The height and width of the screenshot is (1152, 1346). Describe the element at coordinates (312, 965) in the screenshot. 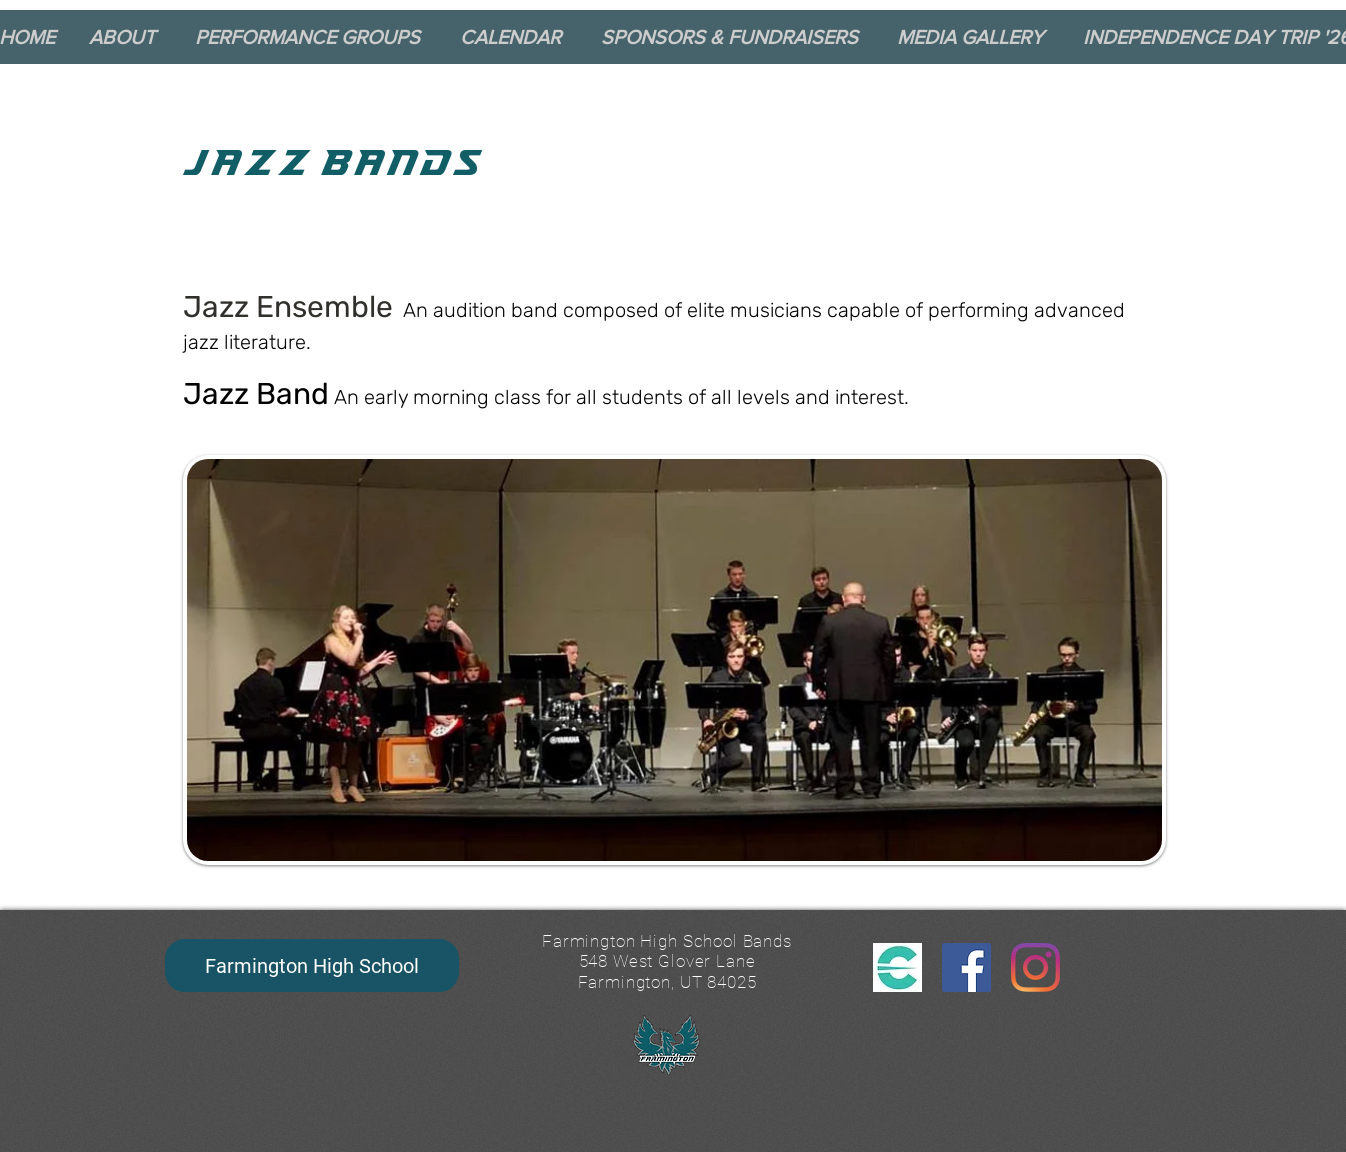

I see `[Farmington High School]` at that location.